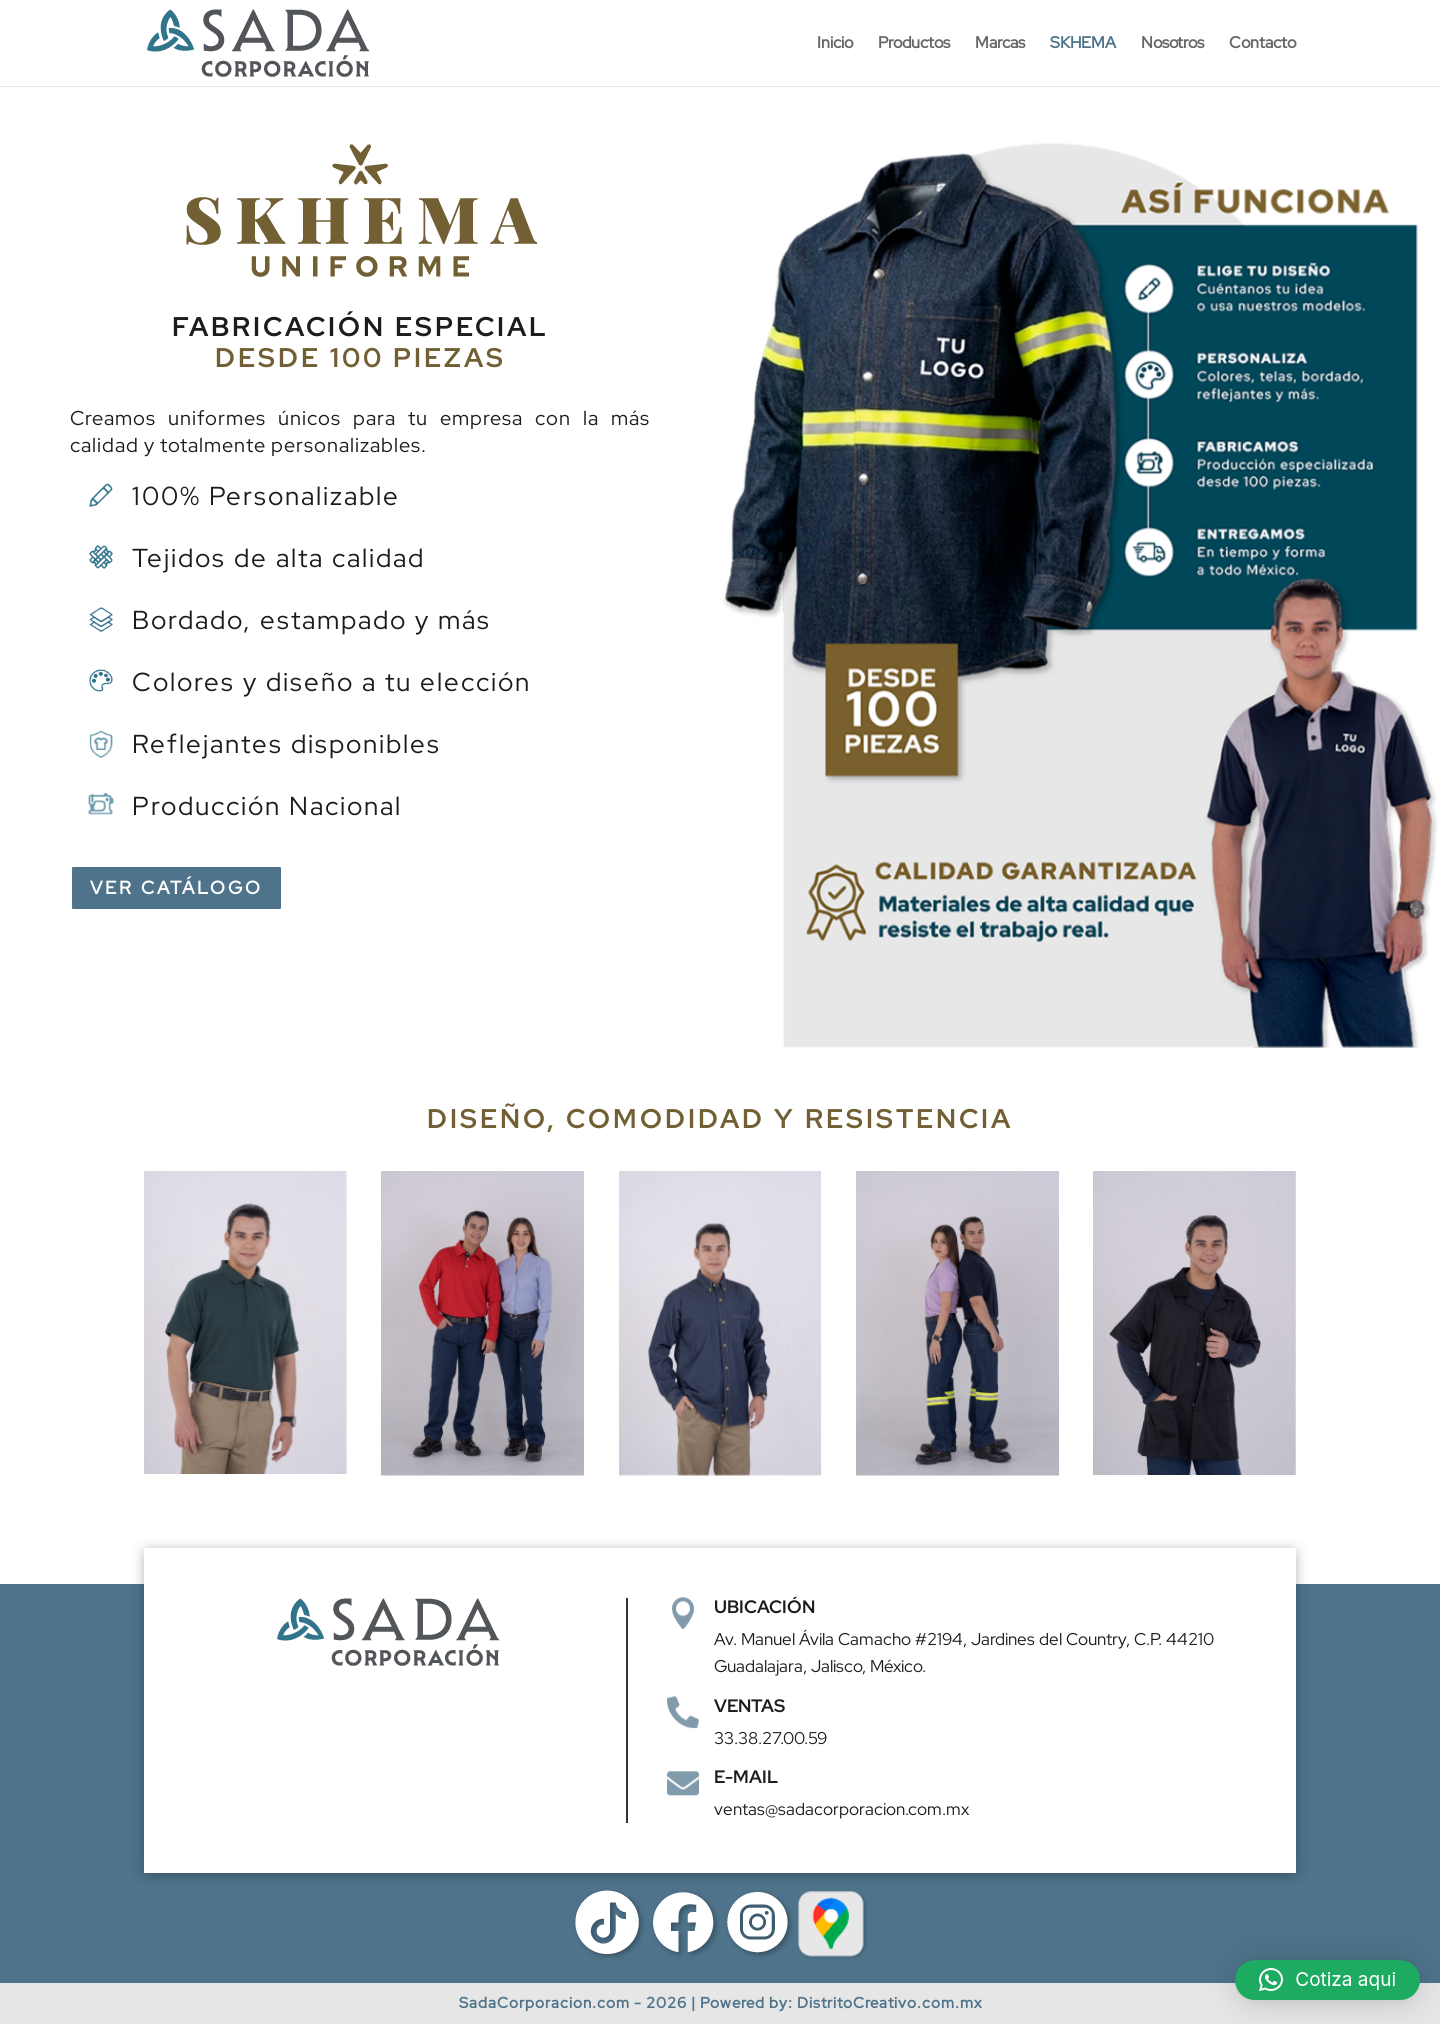 The height and width of the screenshot is (2024, 1440). What do you see at coordinates (835, 44) in the screenshot?
I see `Inicio` at bounding box center [835, 44].